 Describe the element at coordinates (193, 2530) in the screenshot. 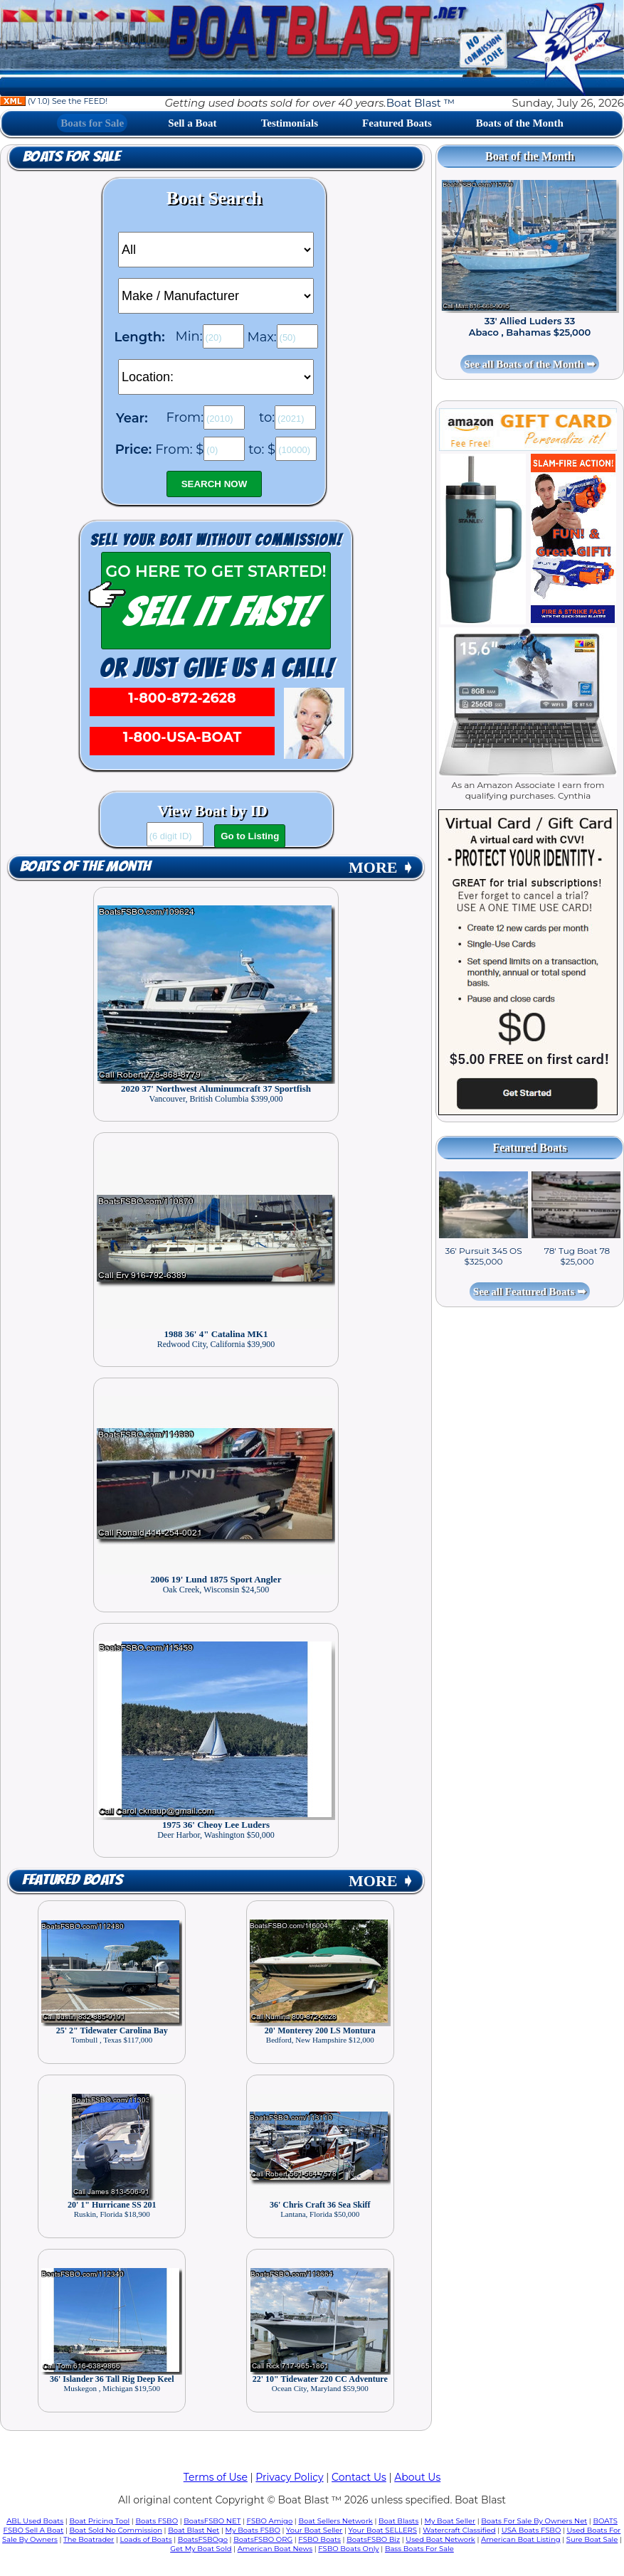

I see `Boat Blast Net` at that location.